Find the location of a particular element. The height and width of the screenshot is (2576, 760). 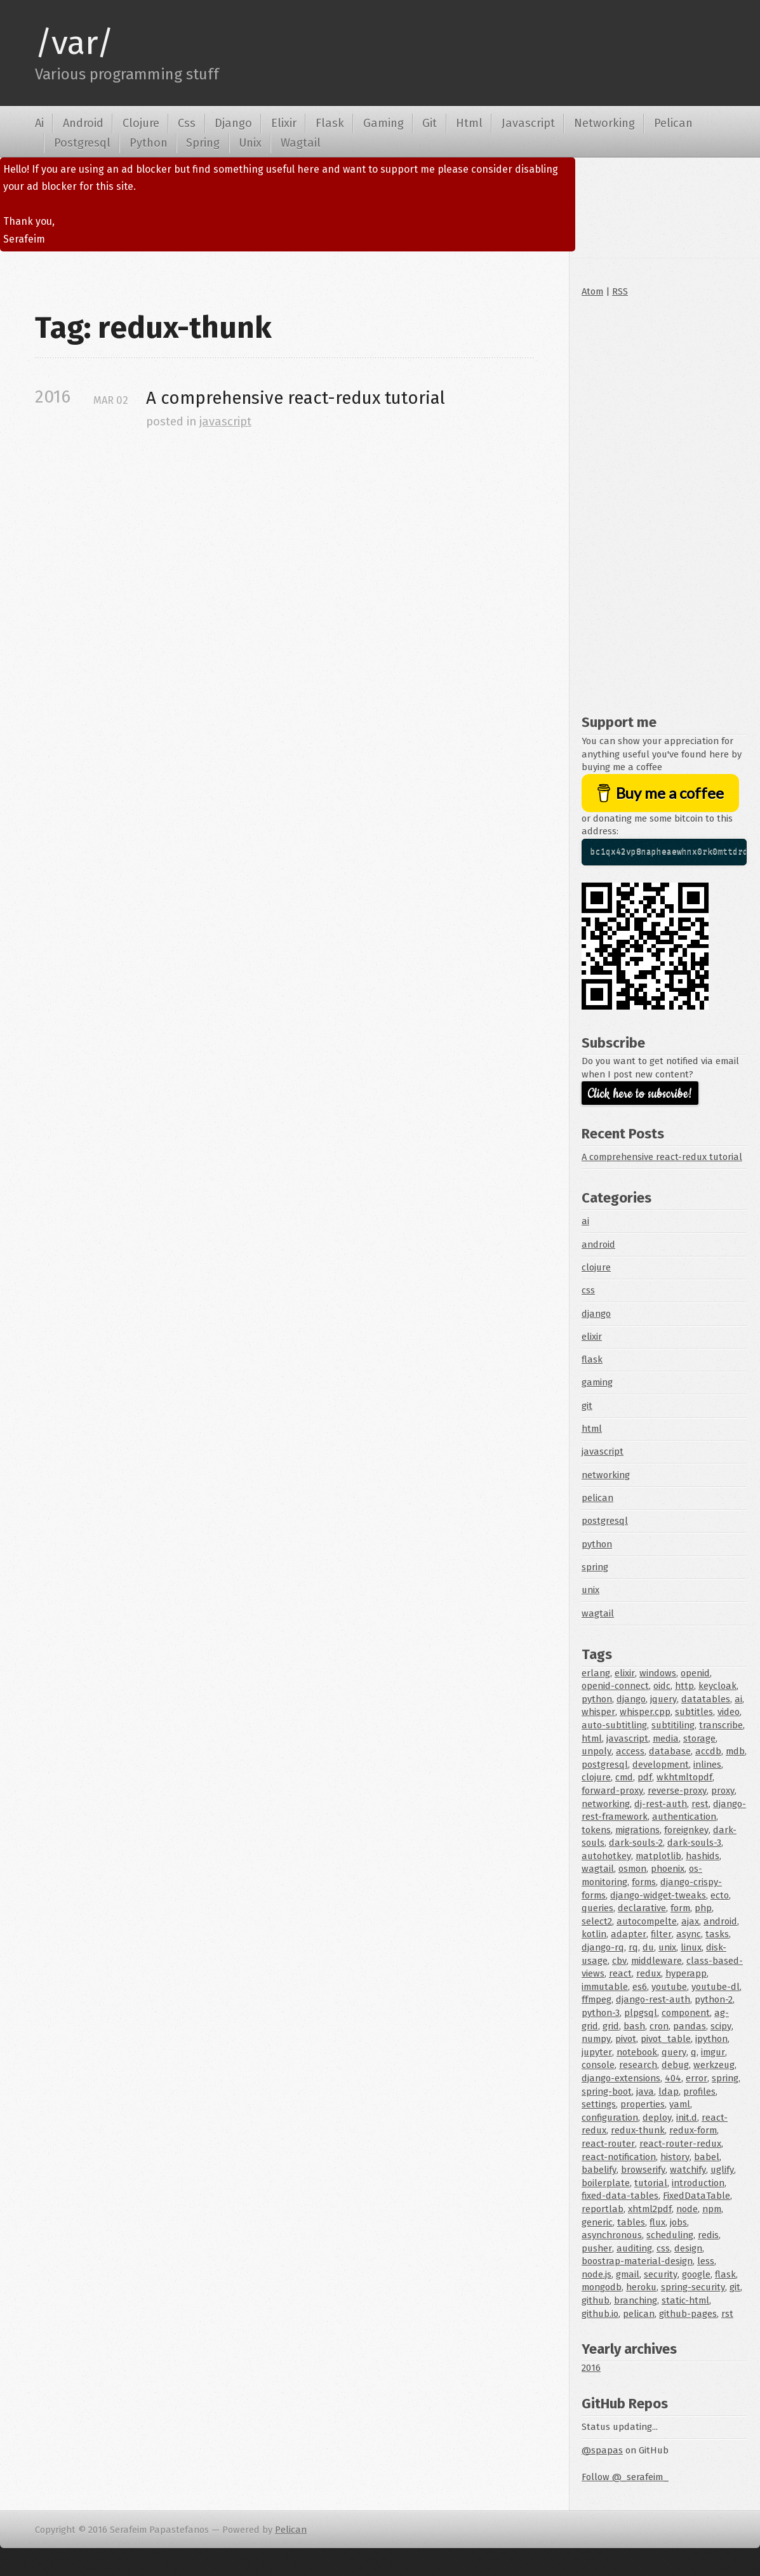

redux-form is located at coordinates (693, 2130).